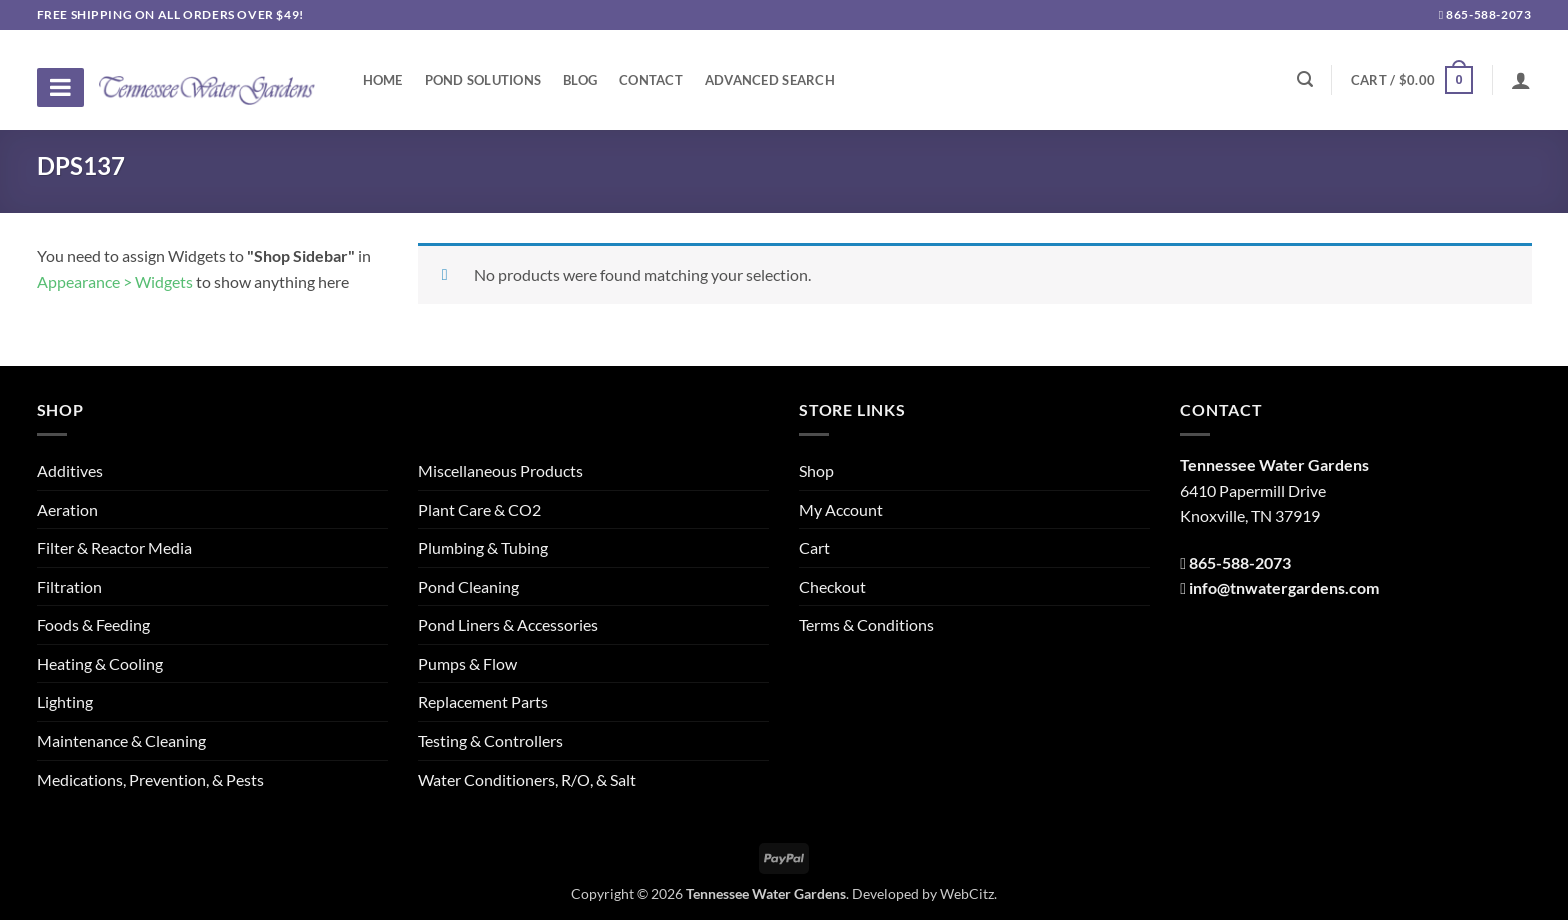  Describe the element at coordinates (100, 663) in the screenshot. I see `Heating & Cooling` at that location.